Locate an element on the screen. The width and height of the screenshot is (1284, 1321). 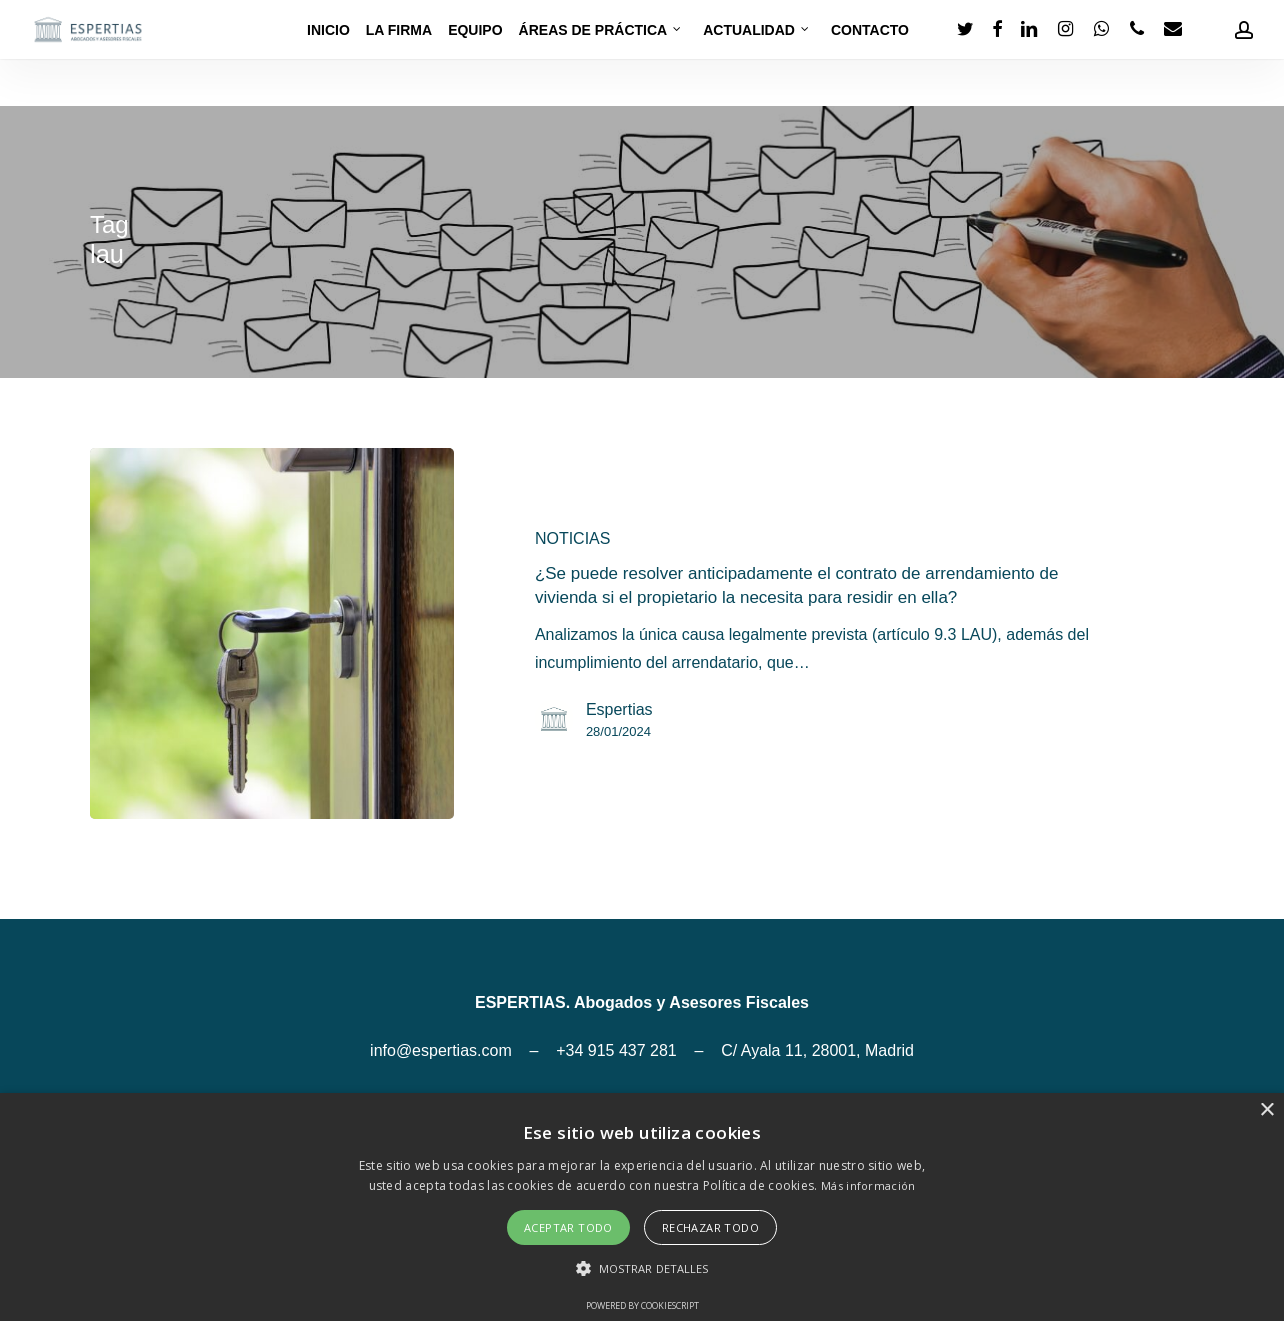
Aceptar todo [button] is located at coordinates (568, 1227).